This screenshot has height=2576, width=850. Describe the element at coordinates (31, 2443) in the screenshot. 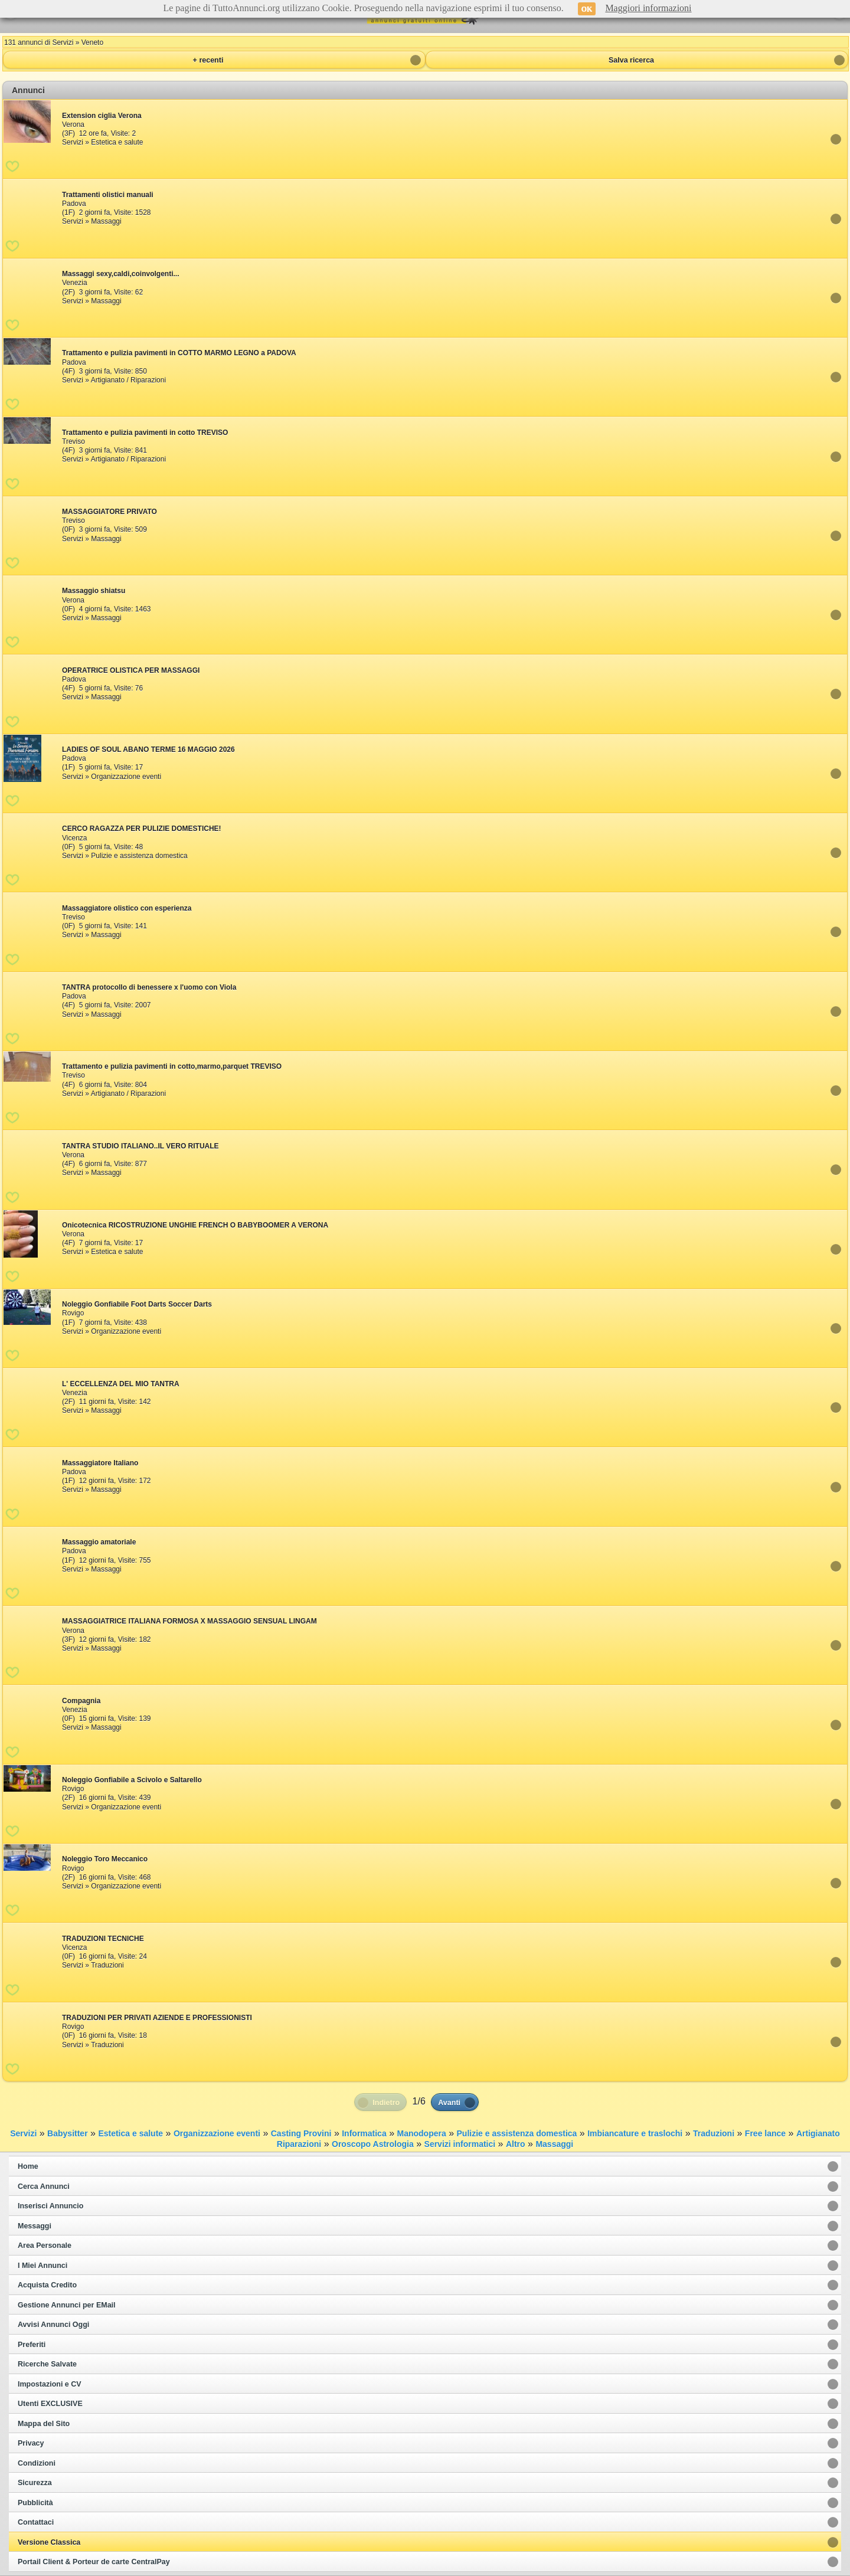

I see `Privacy` at that location.